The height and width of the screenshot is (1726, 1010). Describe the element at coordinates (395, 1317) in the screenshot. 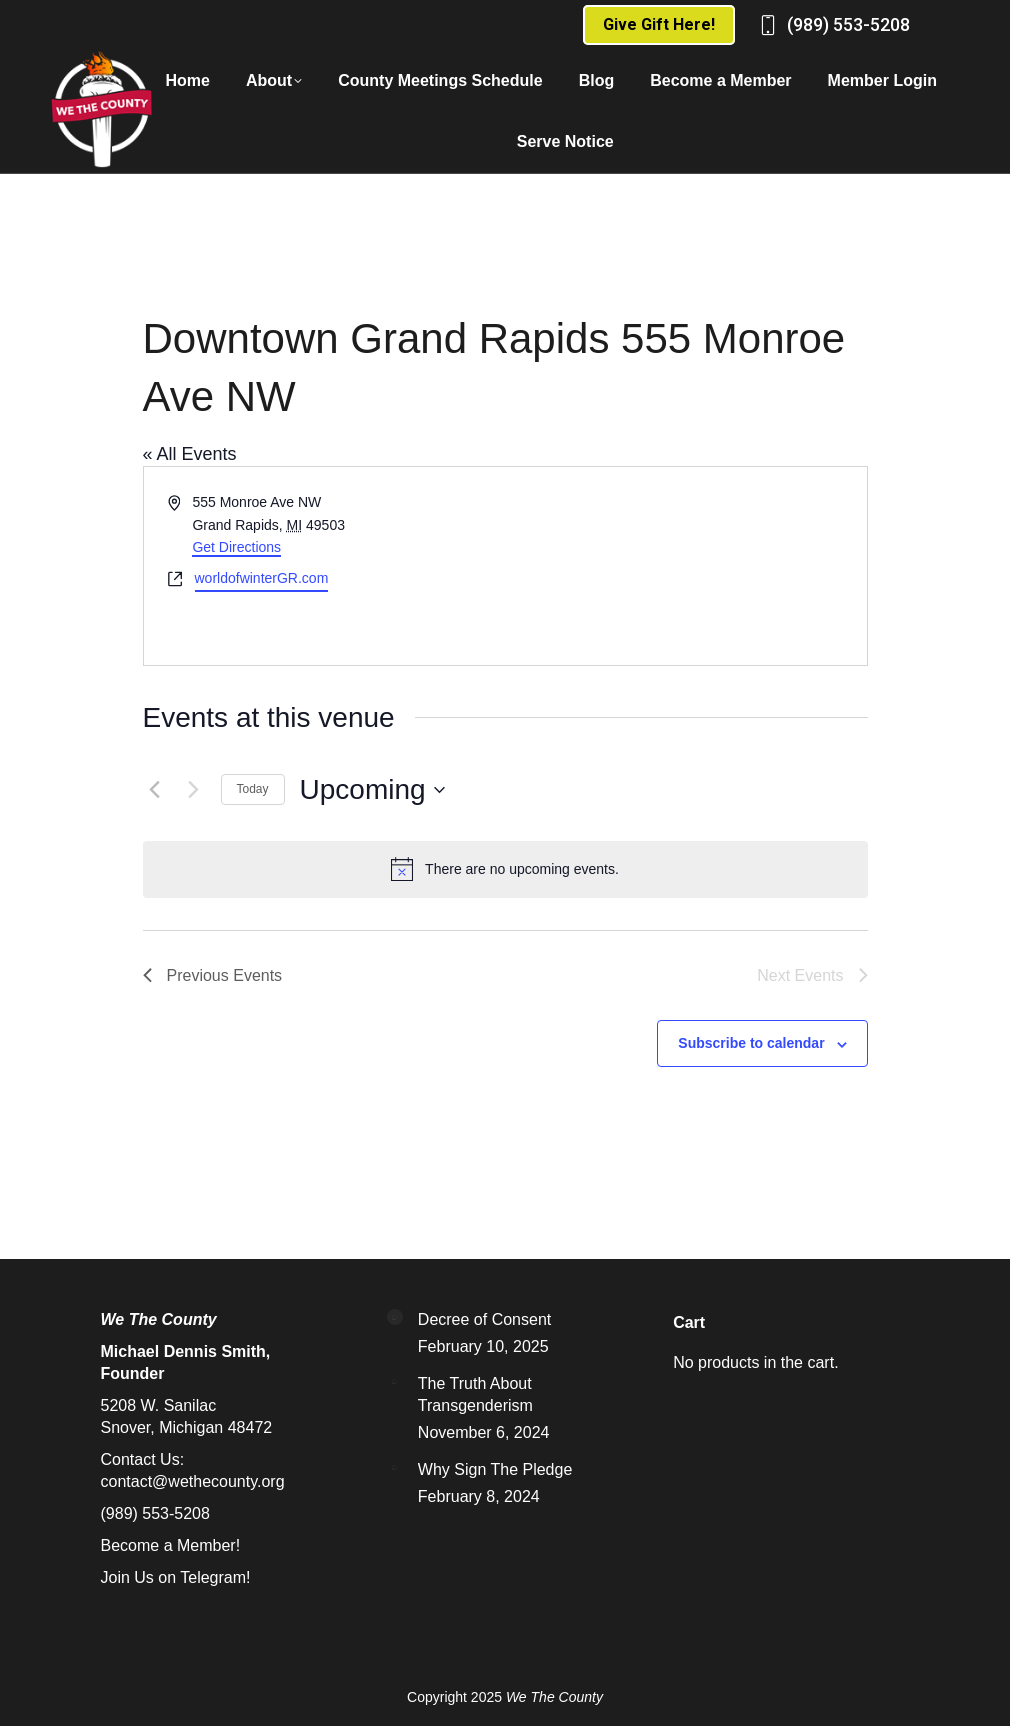

I see `[Post image]` at that location.